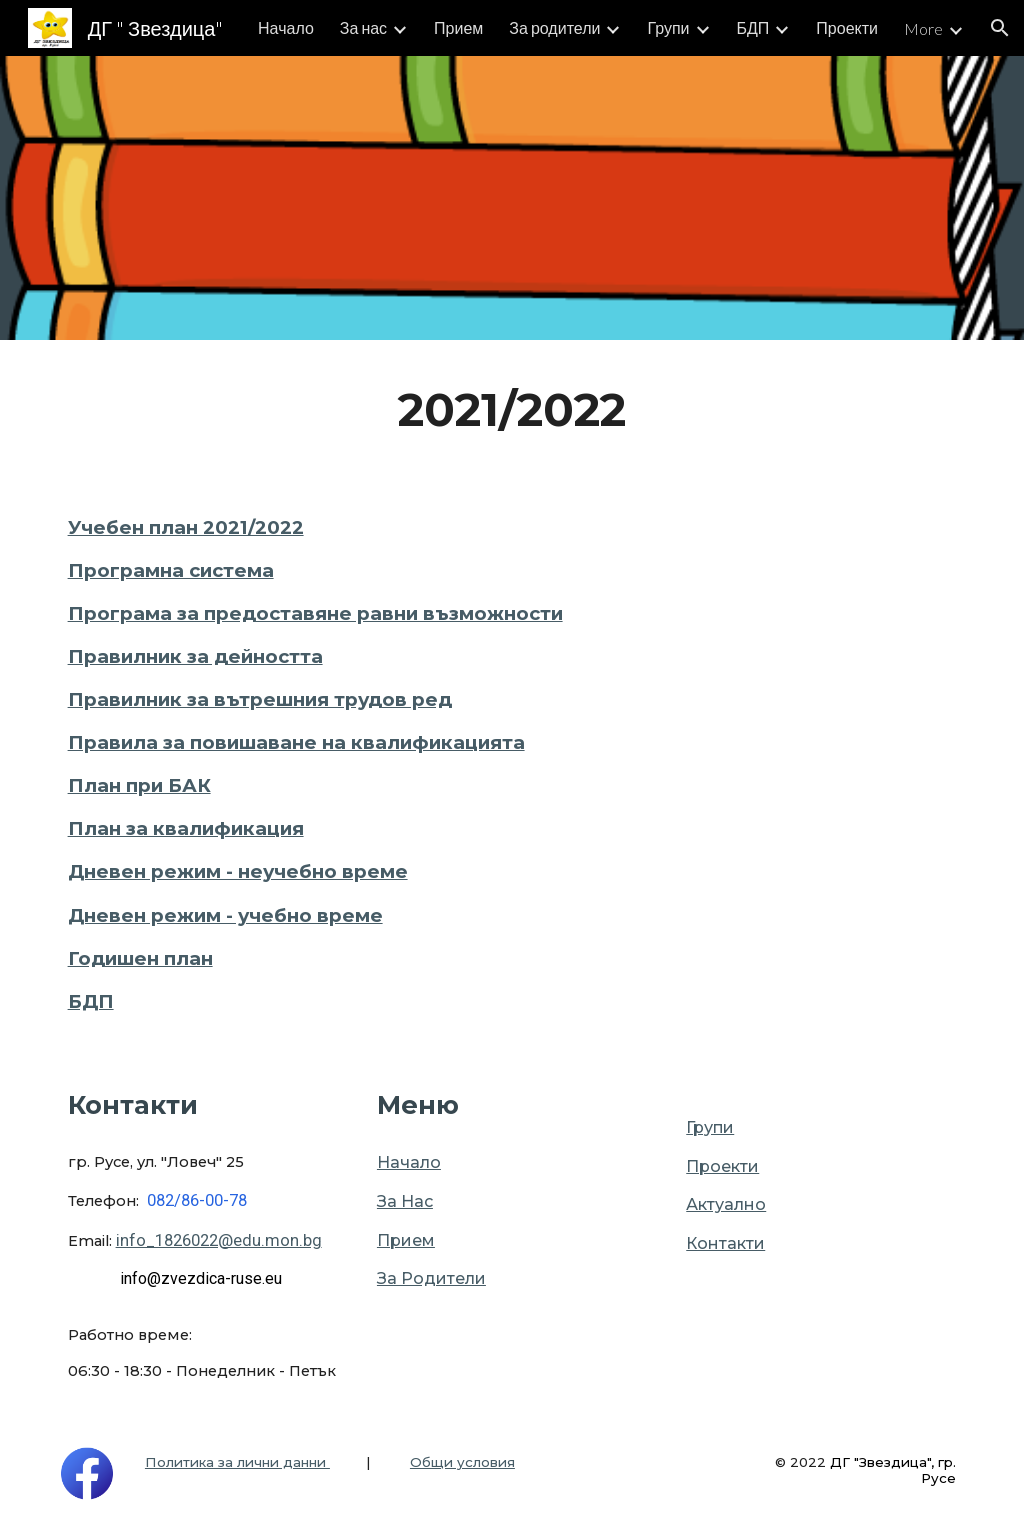  I want to click on [button], so click(1000, 28).